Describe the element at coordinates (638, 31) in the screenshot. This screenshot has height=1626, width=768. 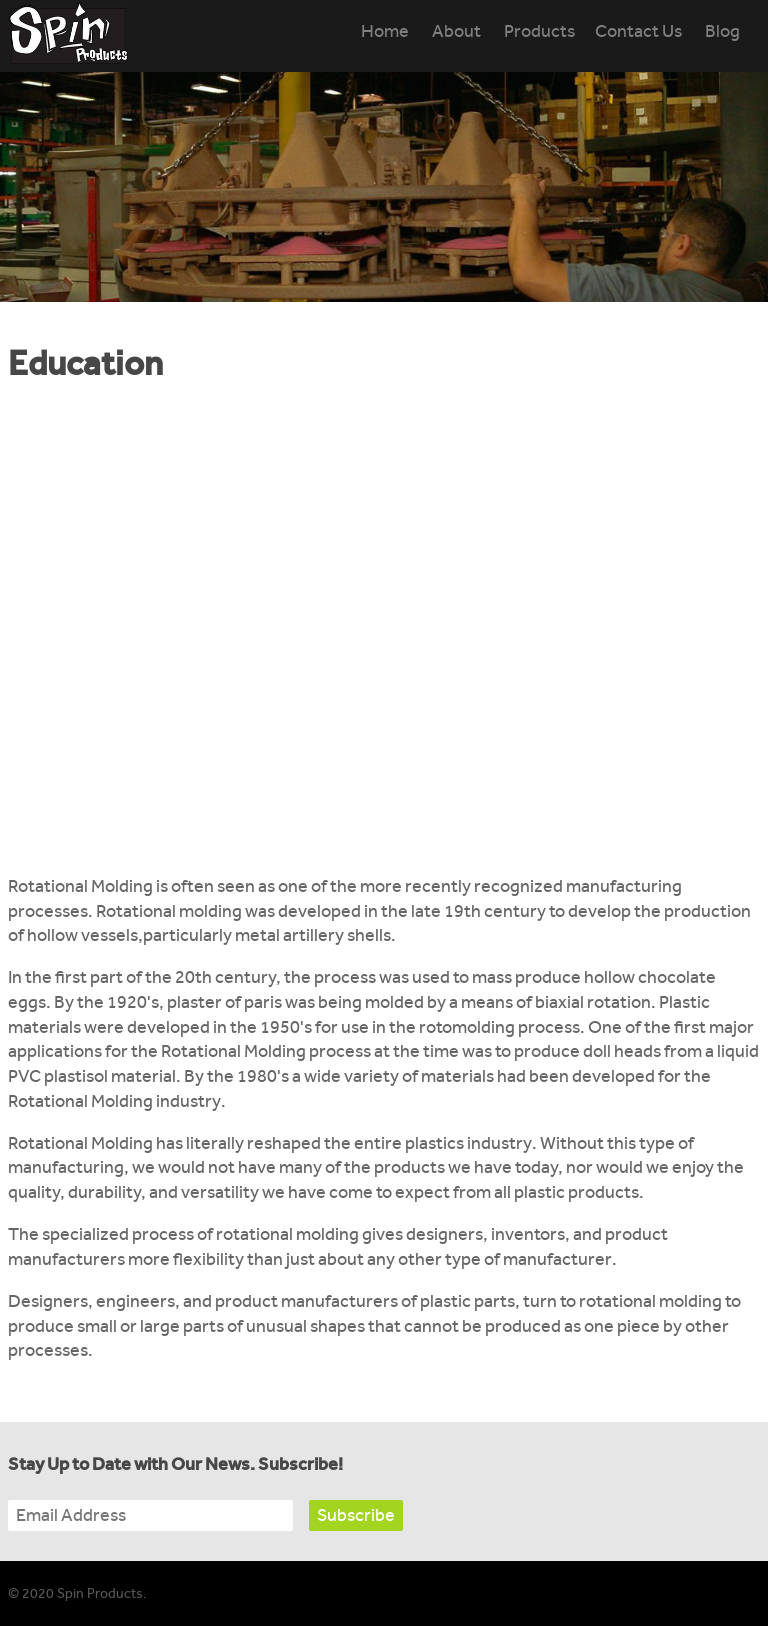
I see `Contact Us` at that location.